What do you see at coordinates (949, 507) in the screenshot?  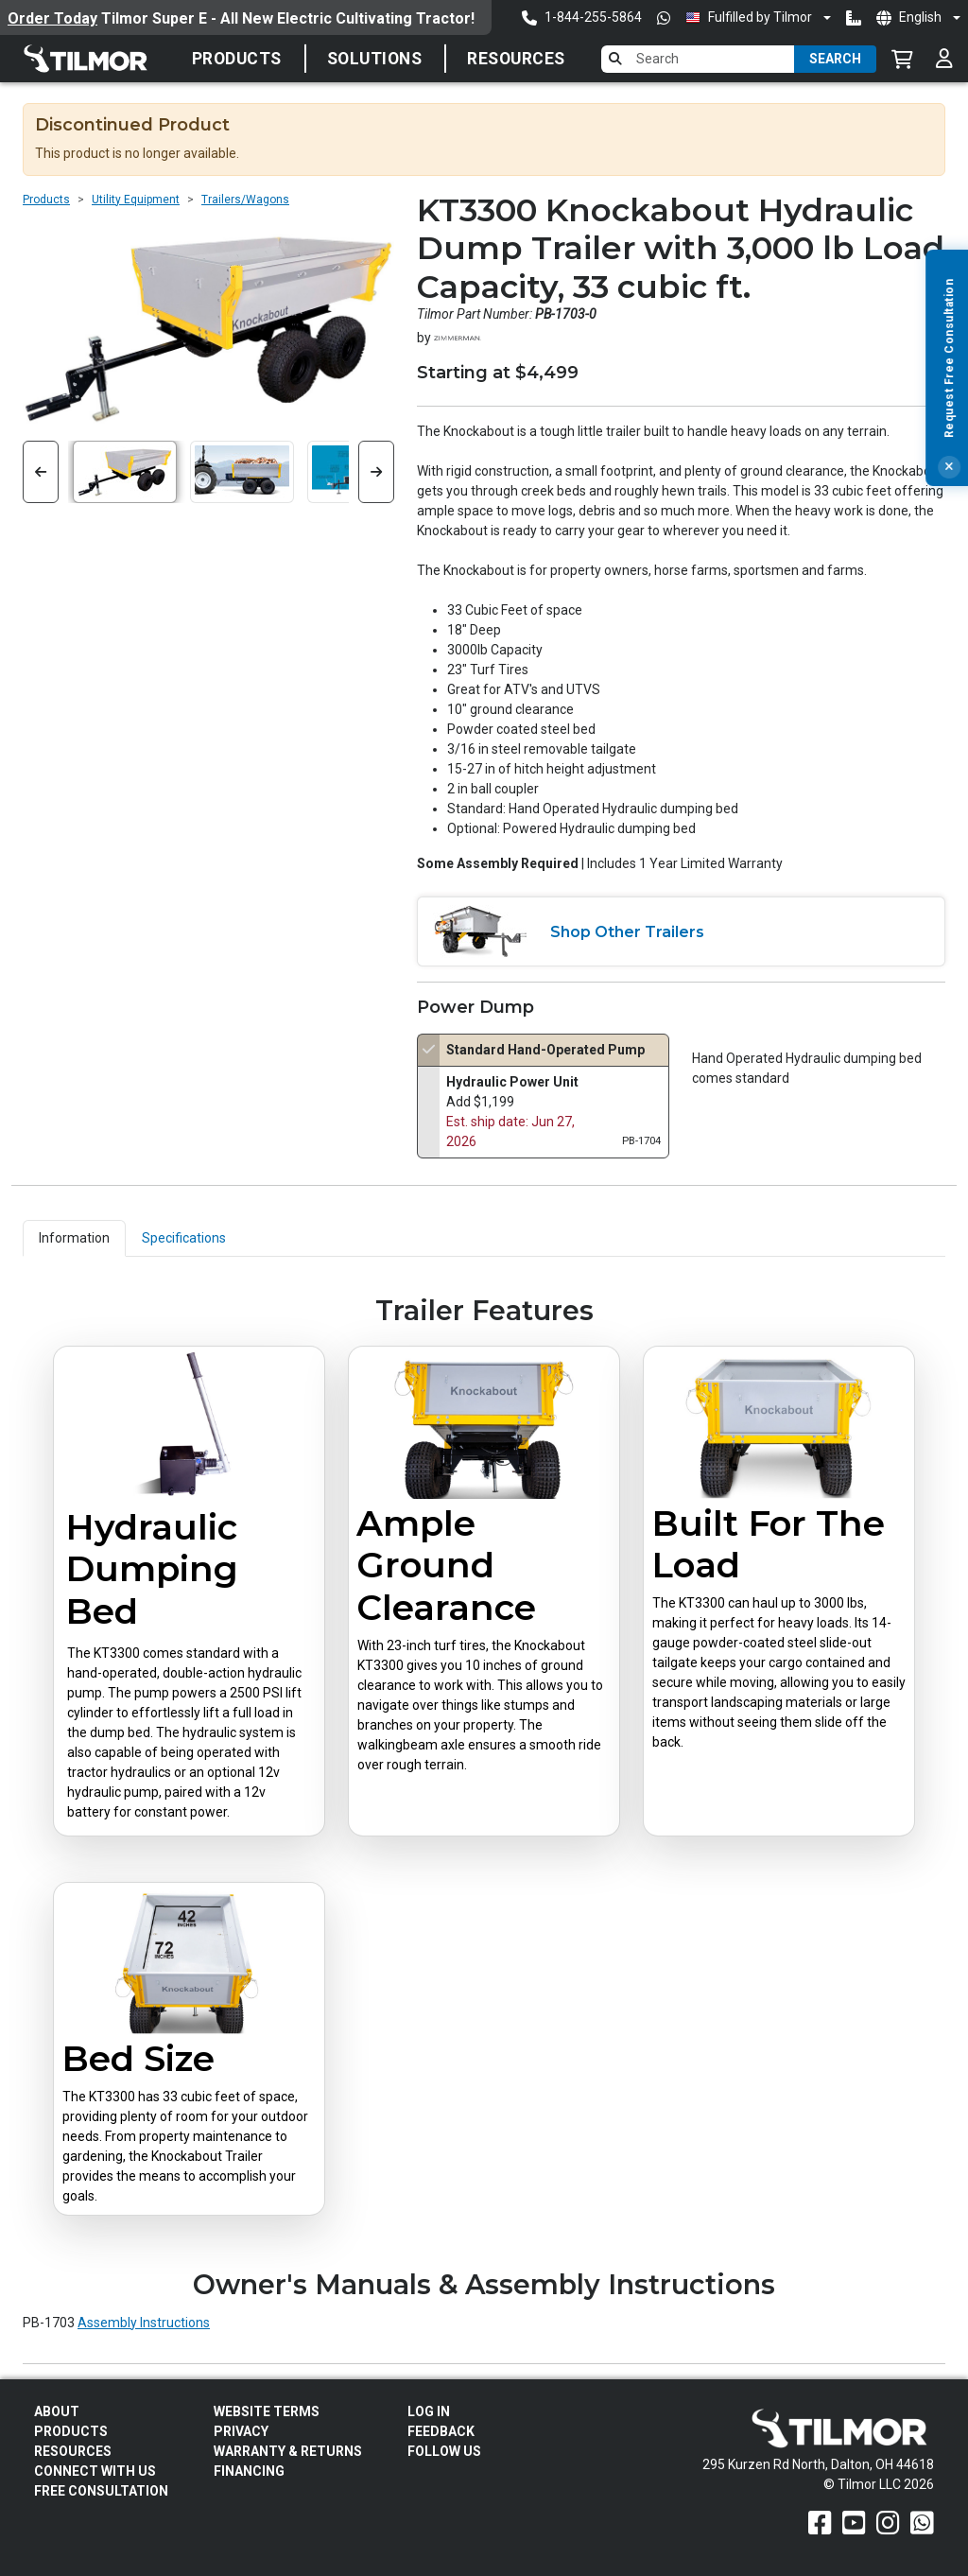 I see `[Close]` at bounding box center [949, 507].